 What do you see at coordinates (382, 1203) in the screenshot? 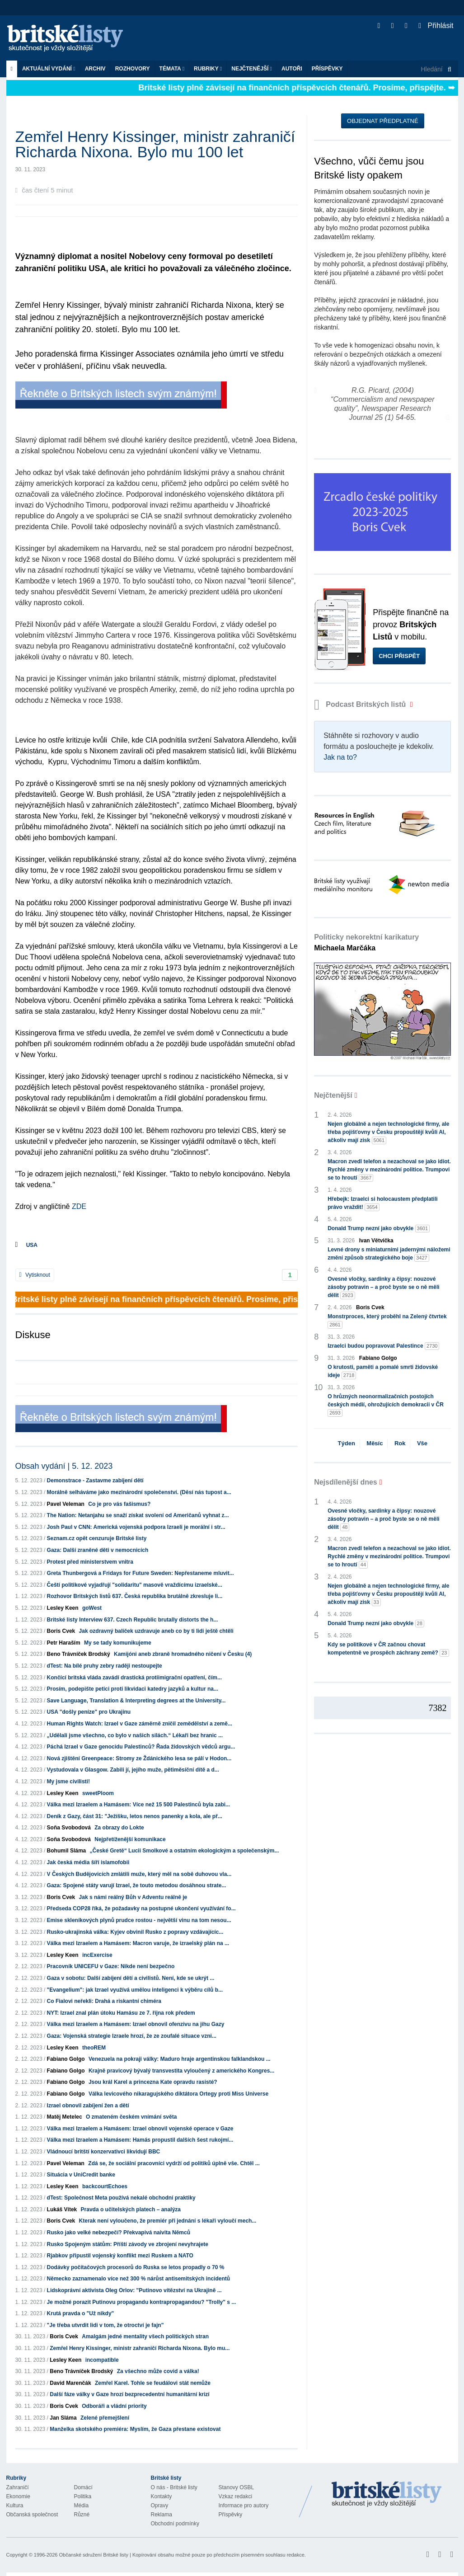
I see `Hřebejk: Izraelci si holocaustem předplatili právo vraždit!` at bounding box center [382, 1203].